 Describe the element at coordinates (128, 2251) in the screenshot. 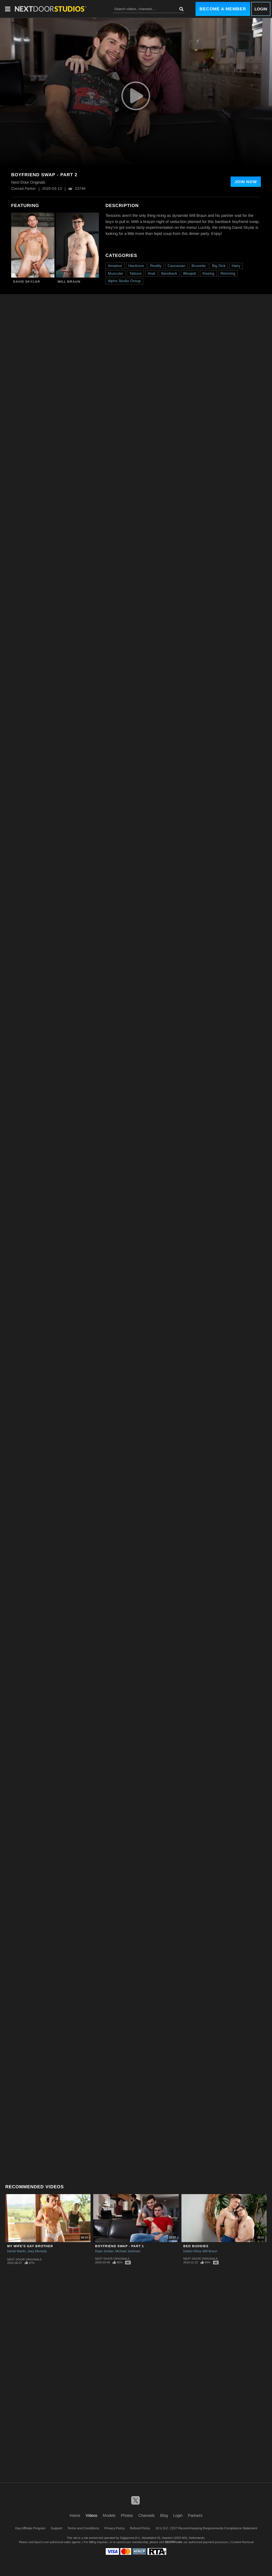

I see `Michael Jackman` at that location.